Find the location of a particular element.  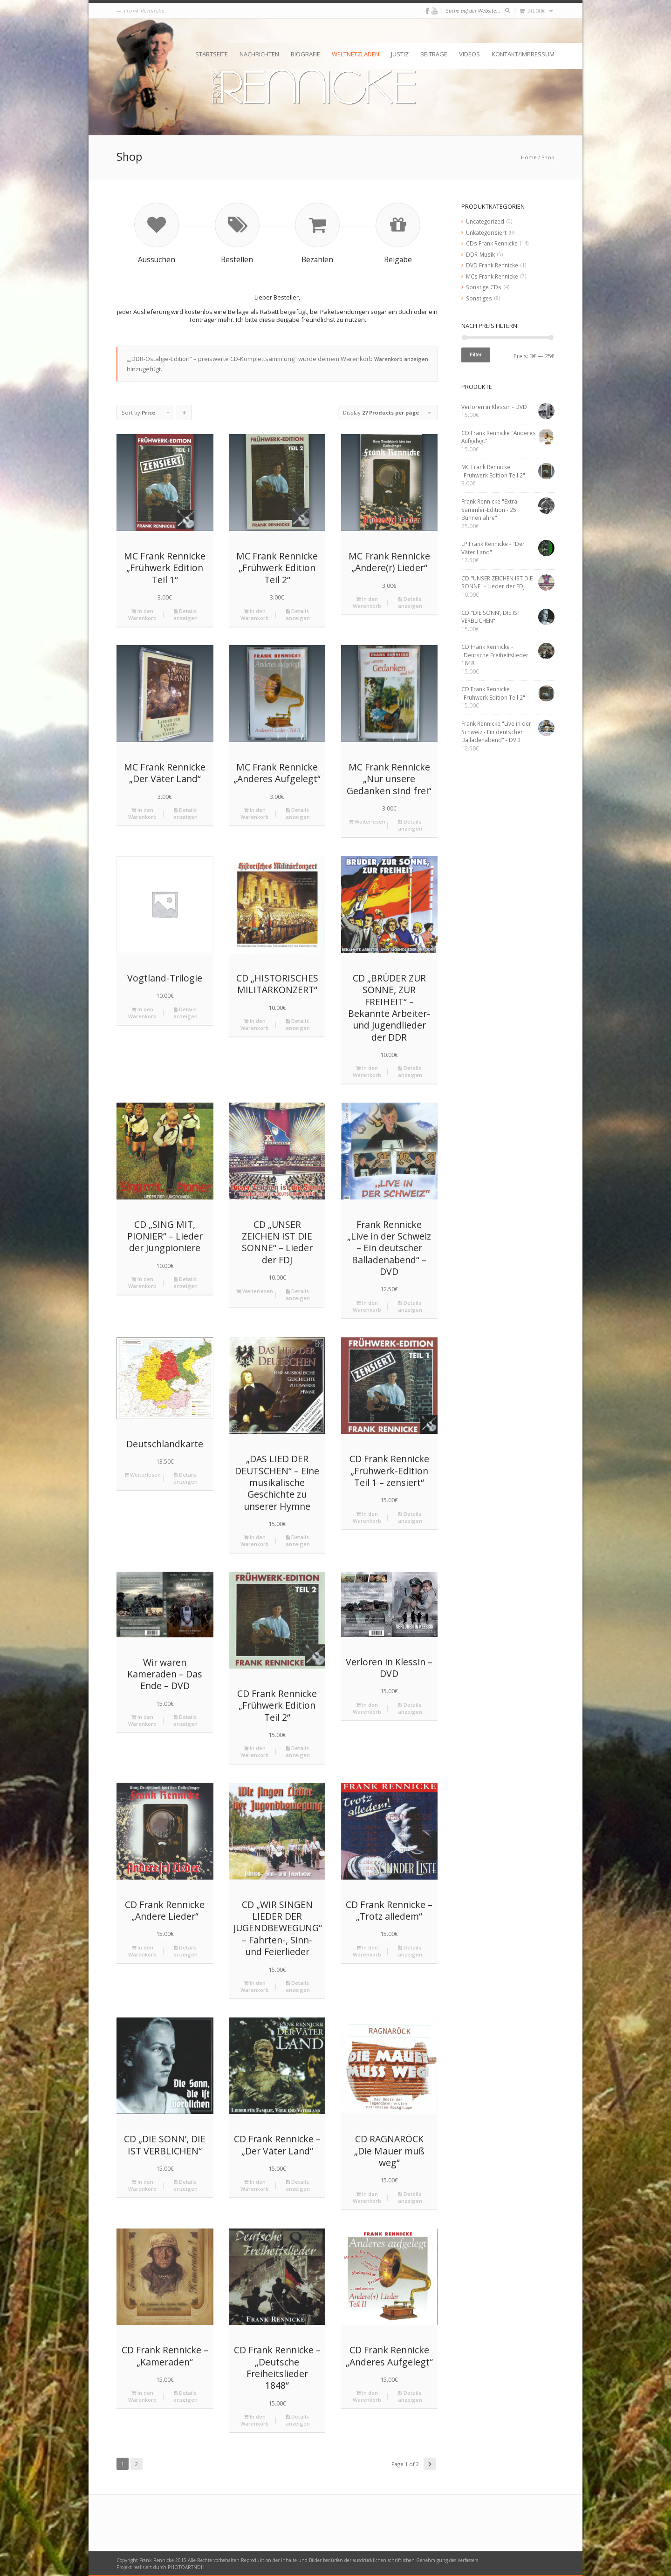

In den Warenkorb [„CD Frank Rennicke "Frühwerk Edition Teil 2"“ zu deinem Warenkorb hinzufügen] is located at coordinates (254, 1751).